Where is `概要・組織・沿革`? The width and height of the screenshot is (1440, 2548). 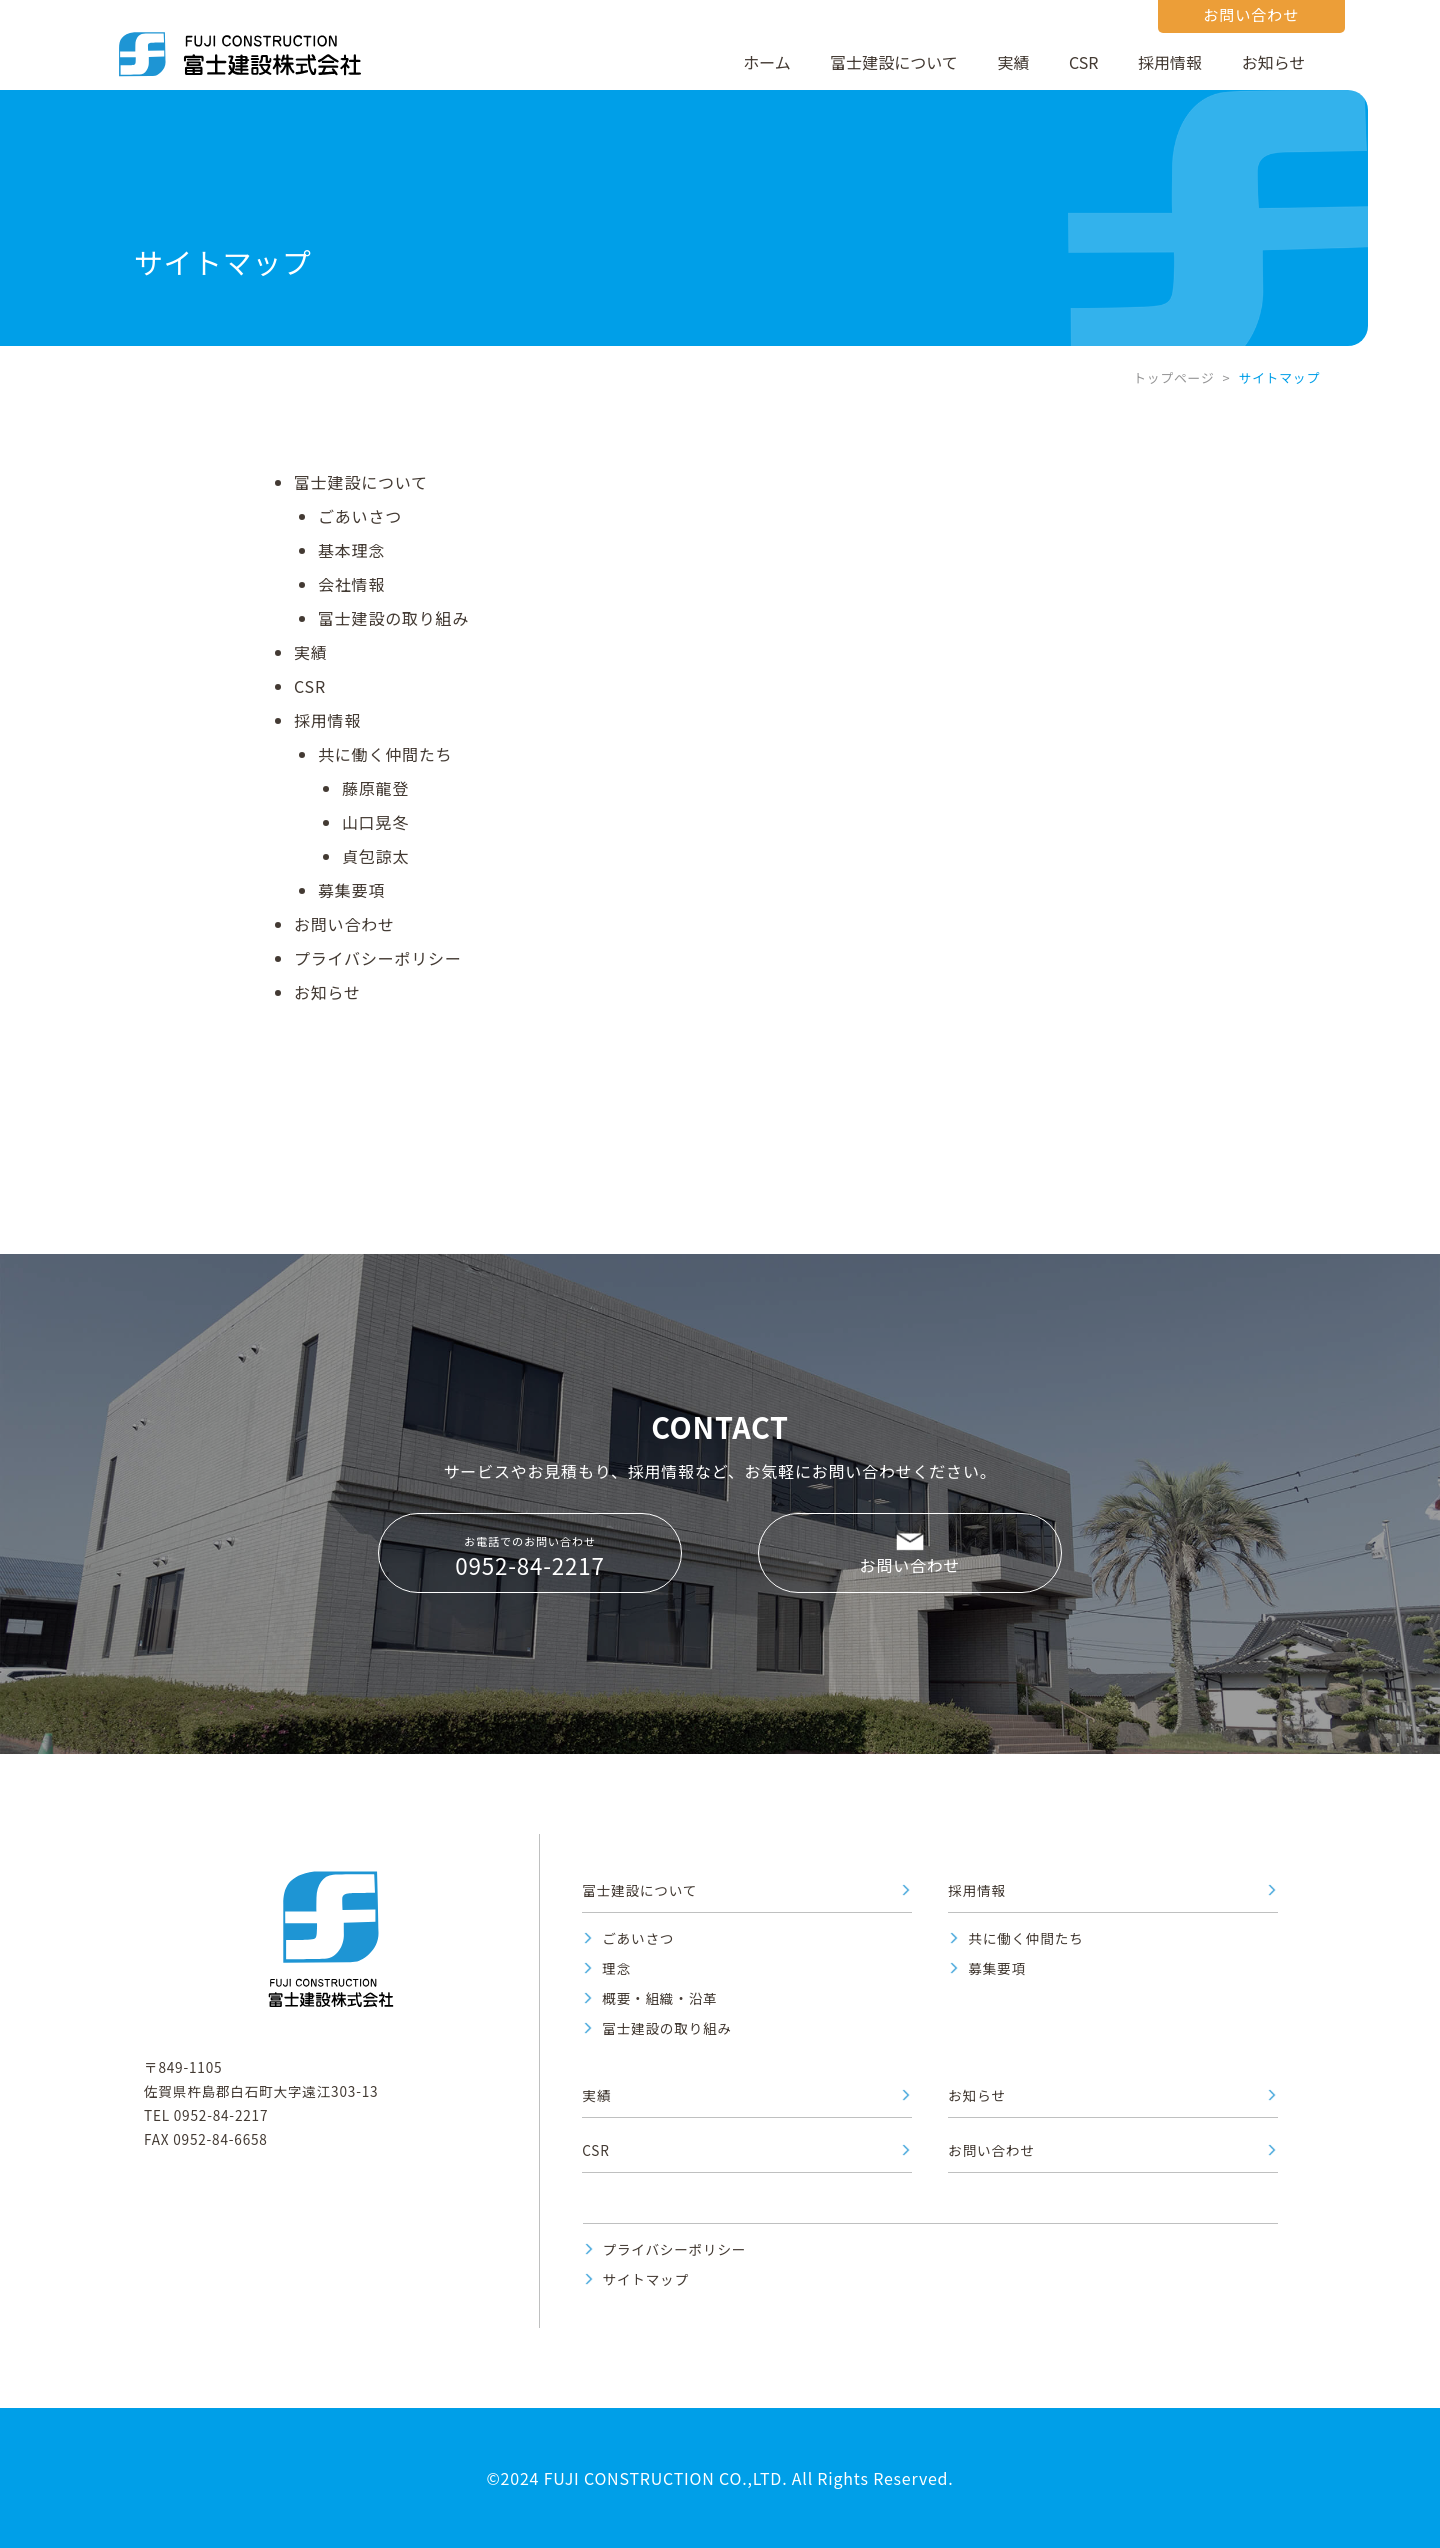
概要・組織・沿革 is located at coordinates (659, 1998).